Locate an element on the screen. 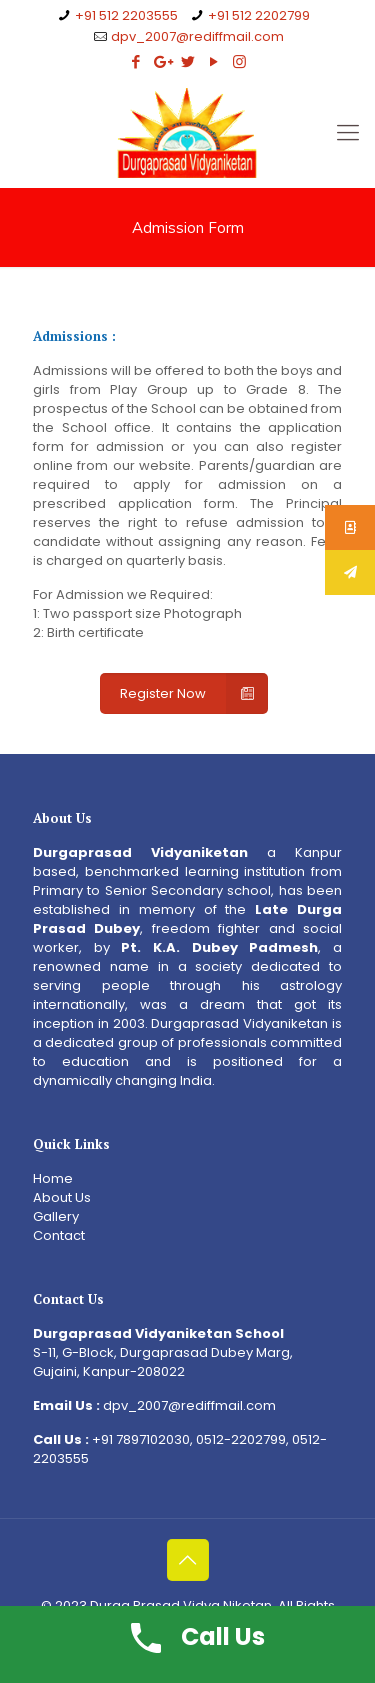  About Us is located at coordinates (62, 1197).